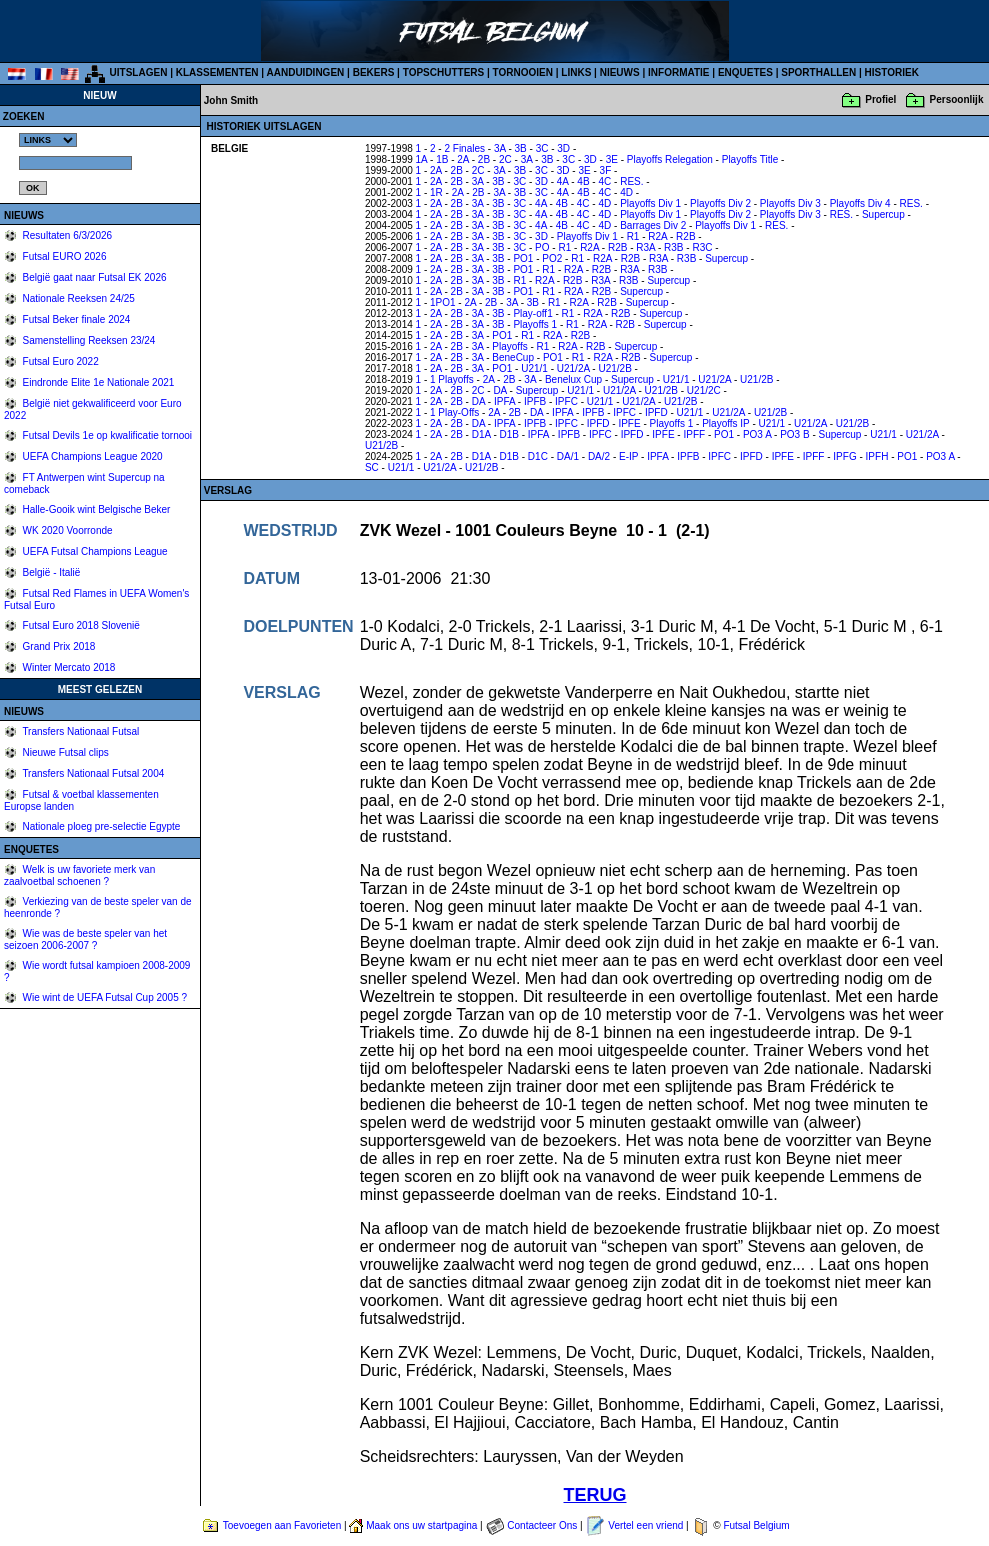 This screenshot has height=1546, width=989. What do you see at coordinates (79, 875) in the screenshot?
I see `Welk is uw favoriete merk van zaalvoetbal schoenen ?` at bounding box center [79, 875].